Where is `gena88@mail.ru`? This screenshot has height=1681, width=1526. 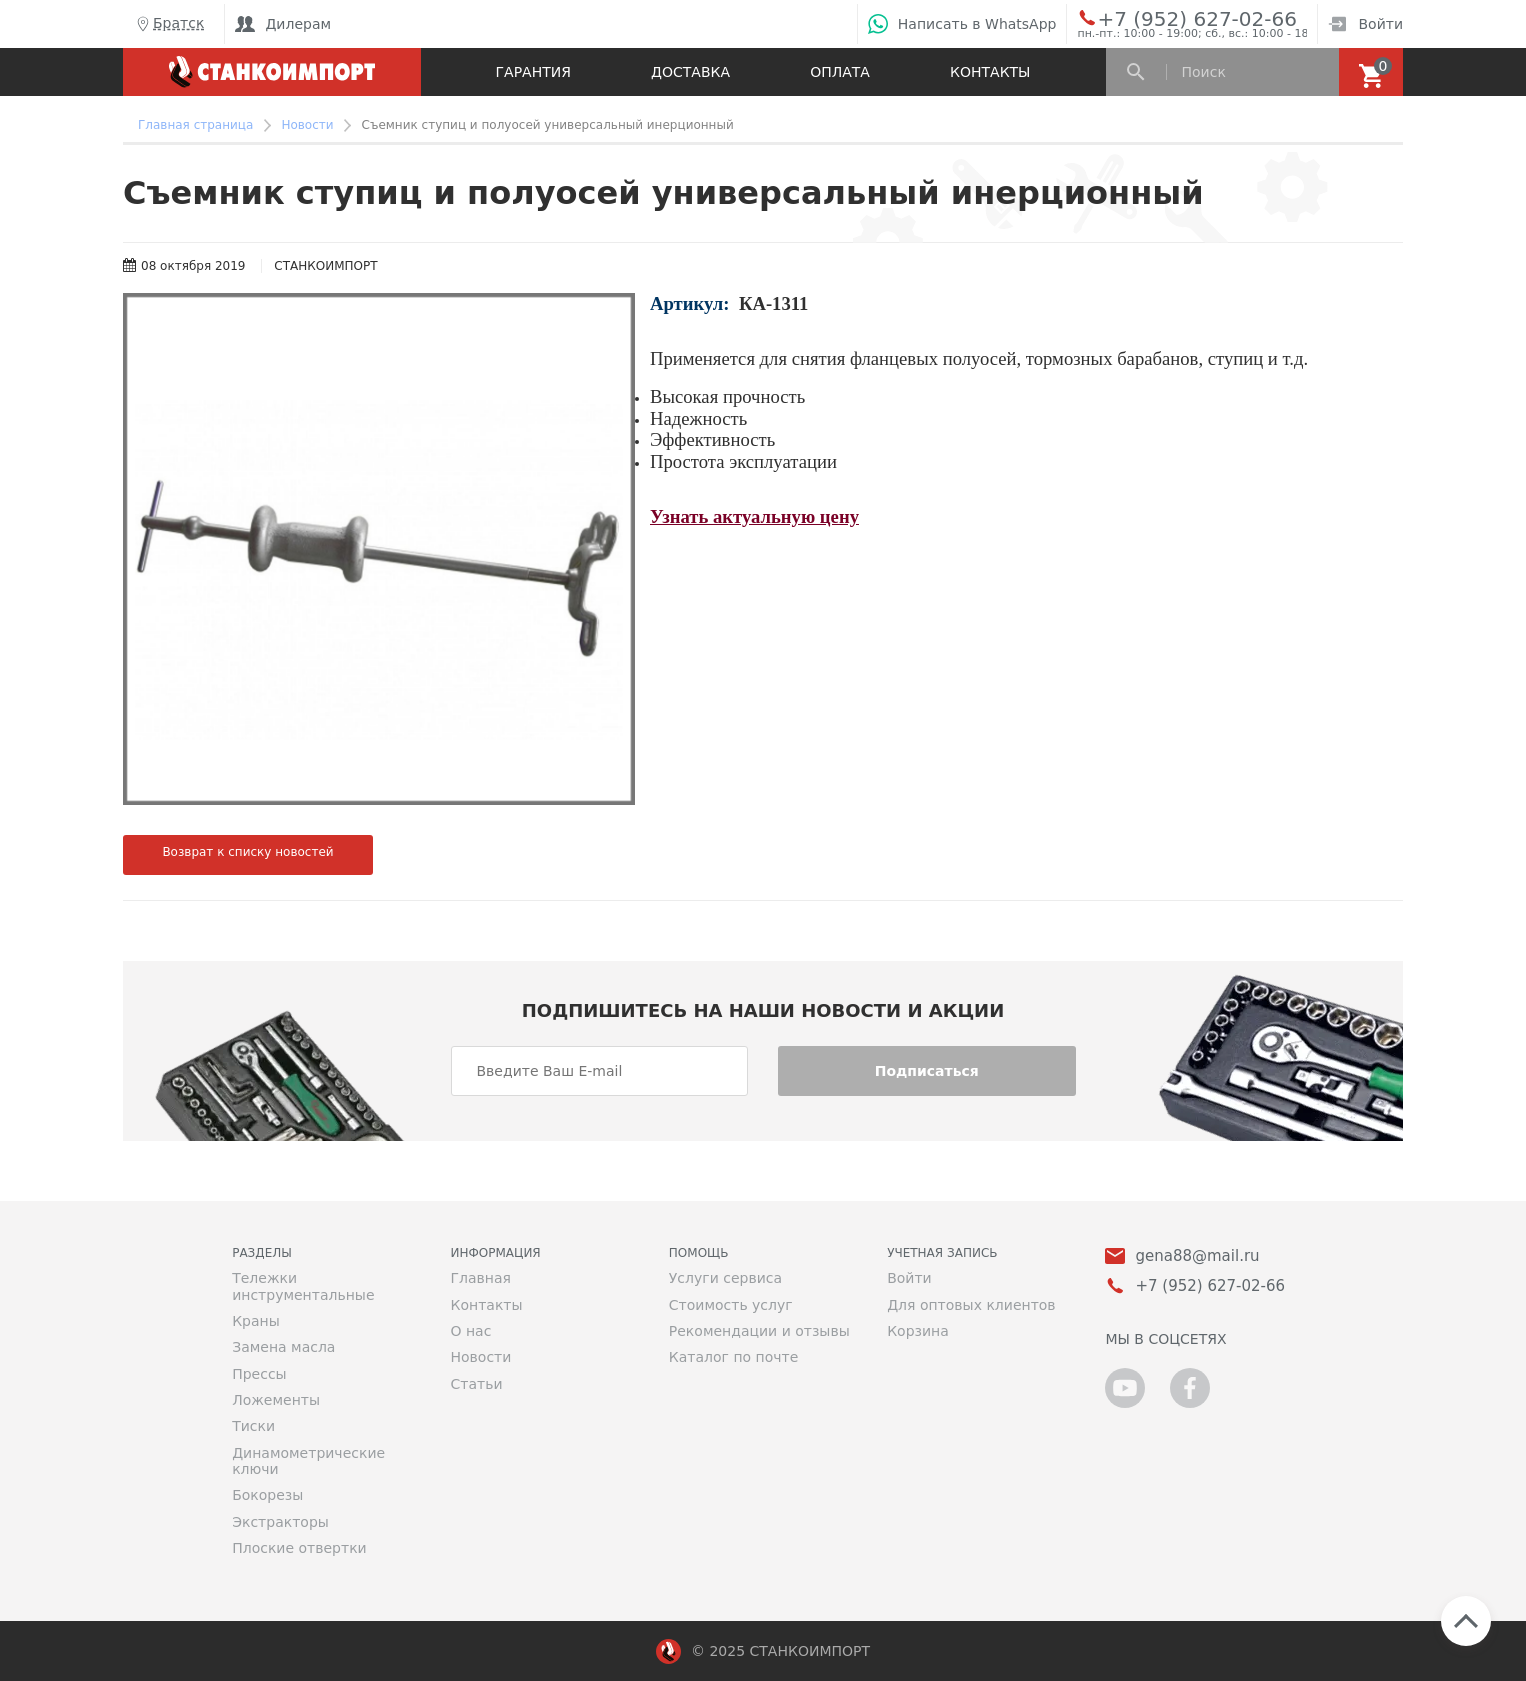 gena88@mail.ru is located at coordinates (1197, 1256).